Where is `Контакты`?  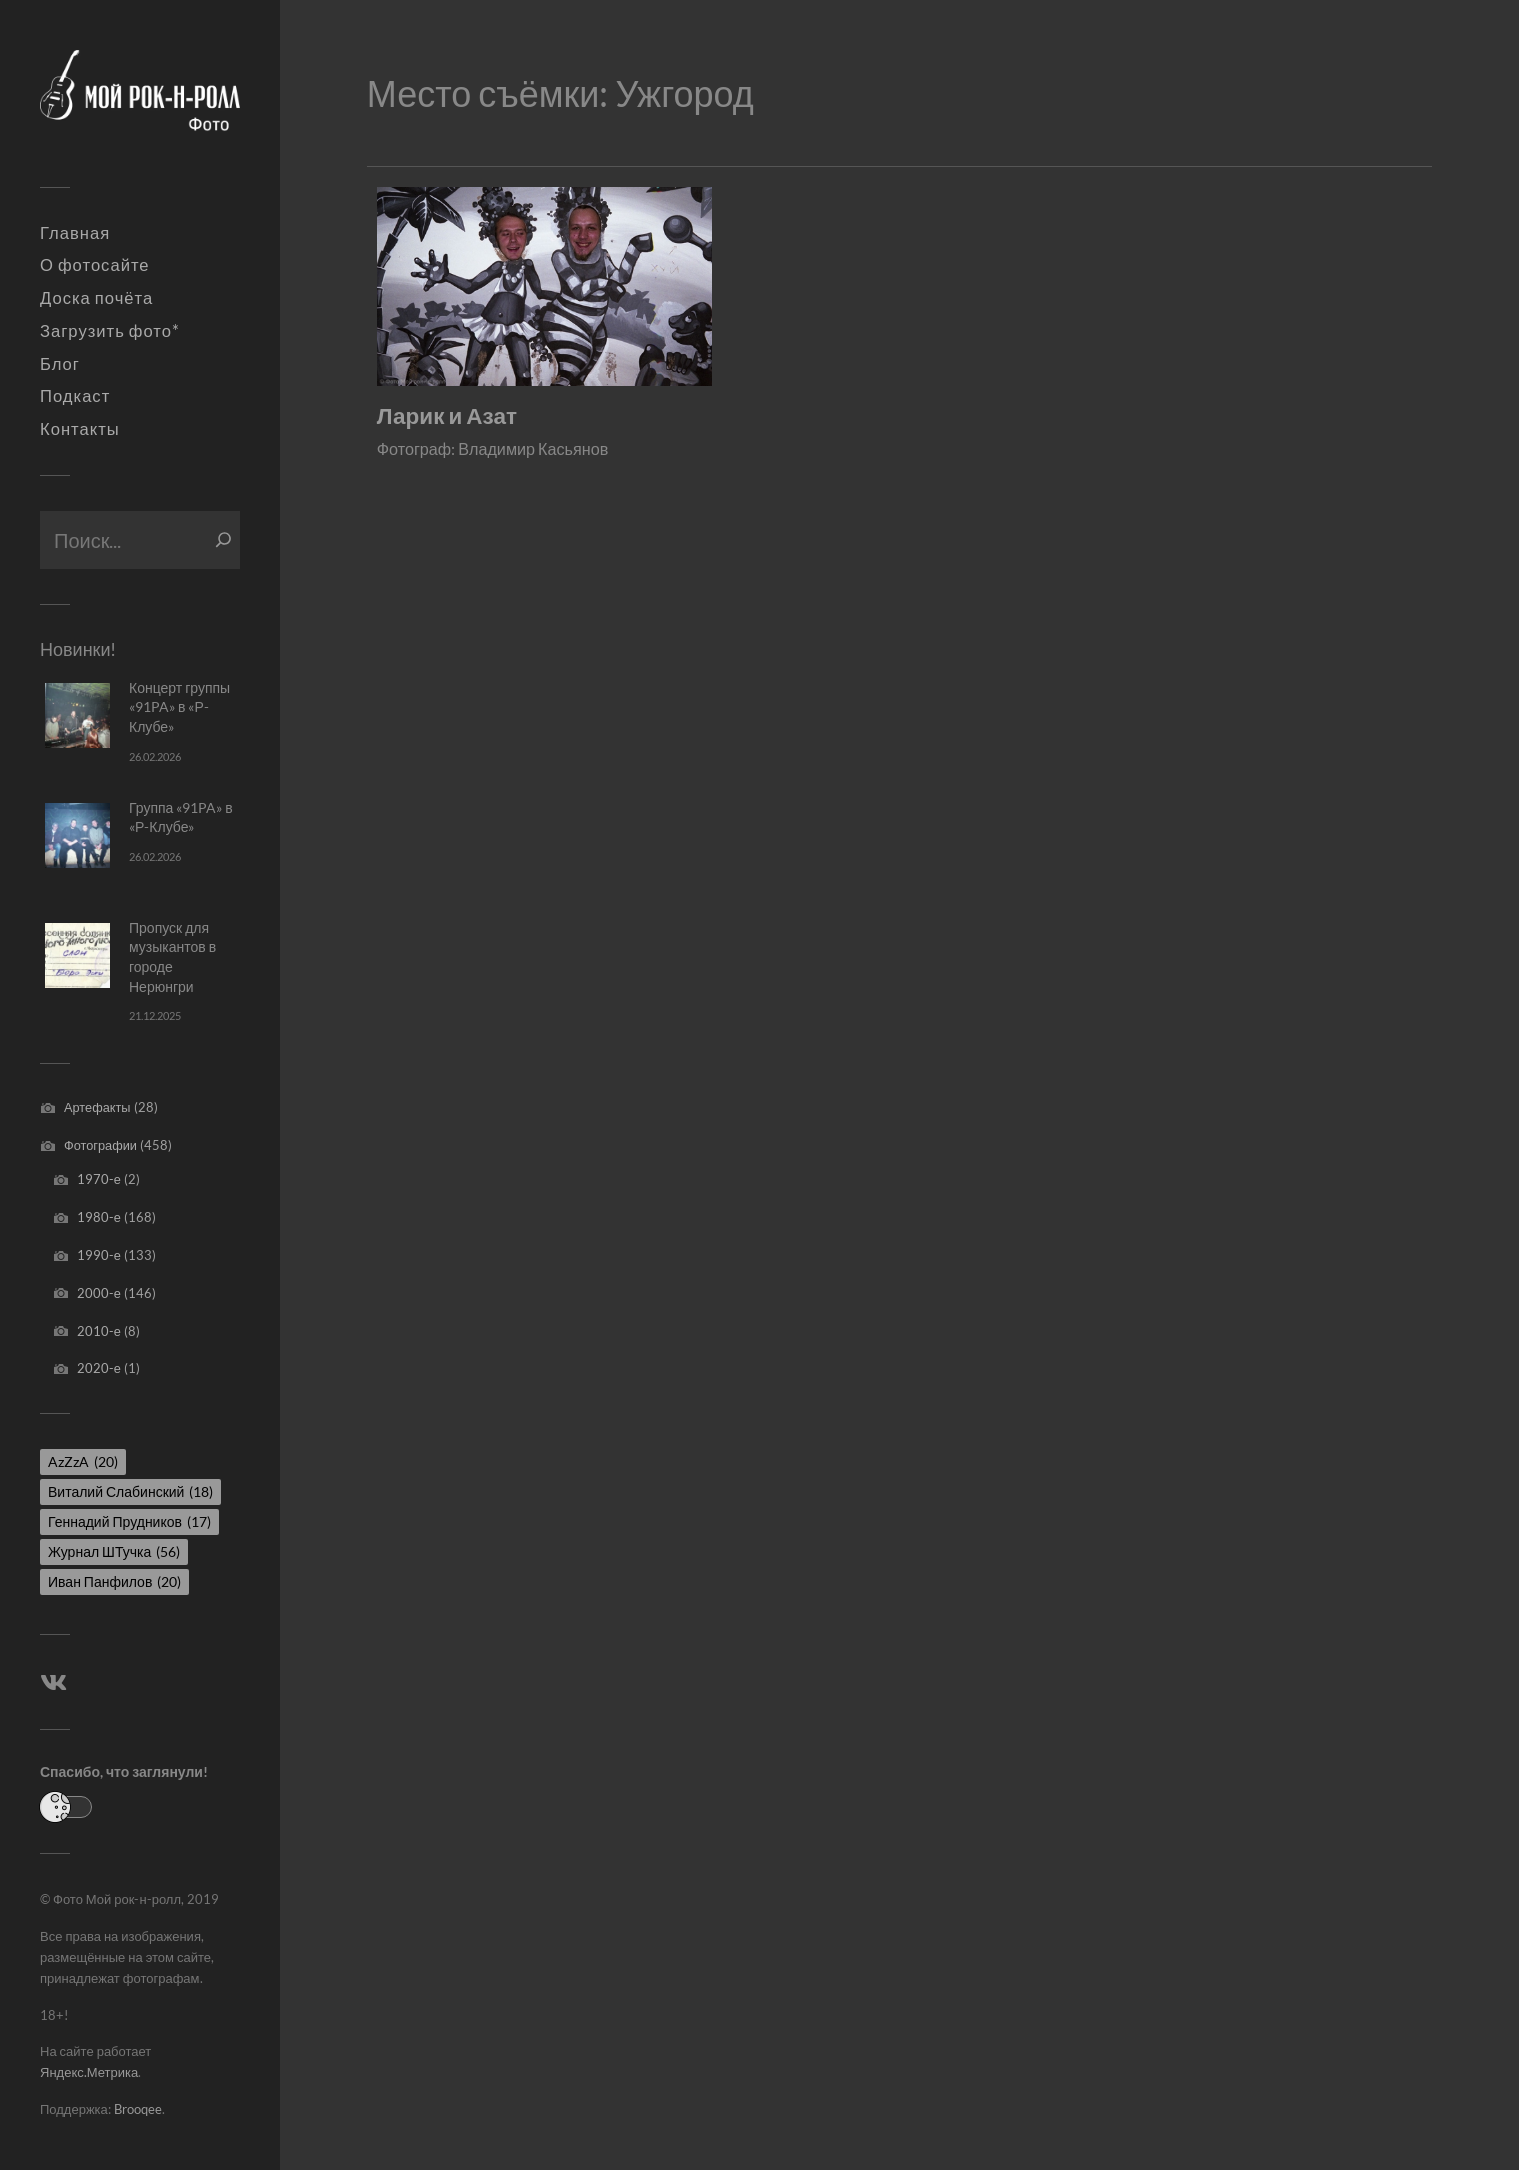 Контакты is located at coordinates (80, 429).